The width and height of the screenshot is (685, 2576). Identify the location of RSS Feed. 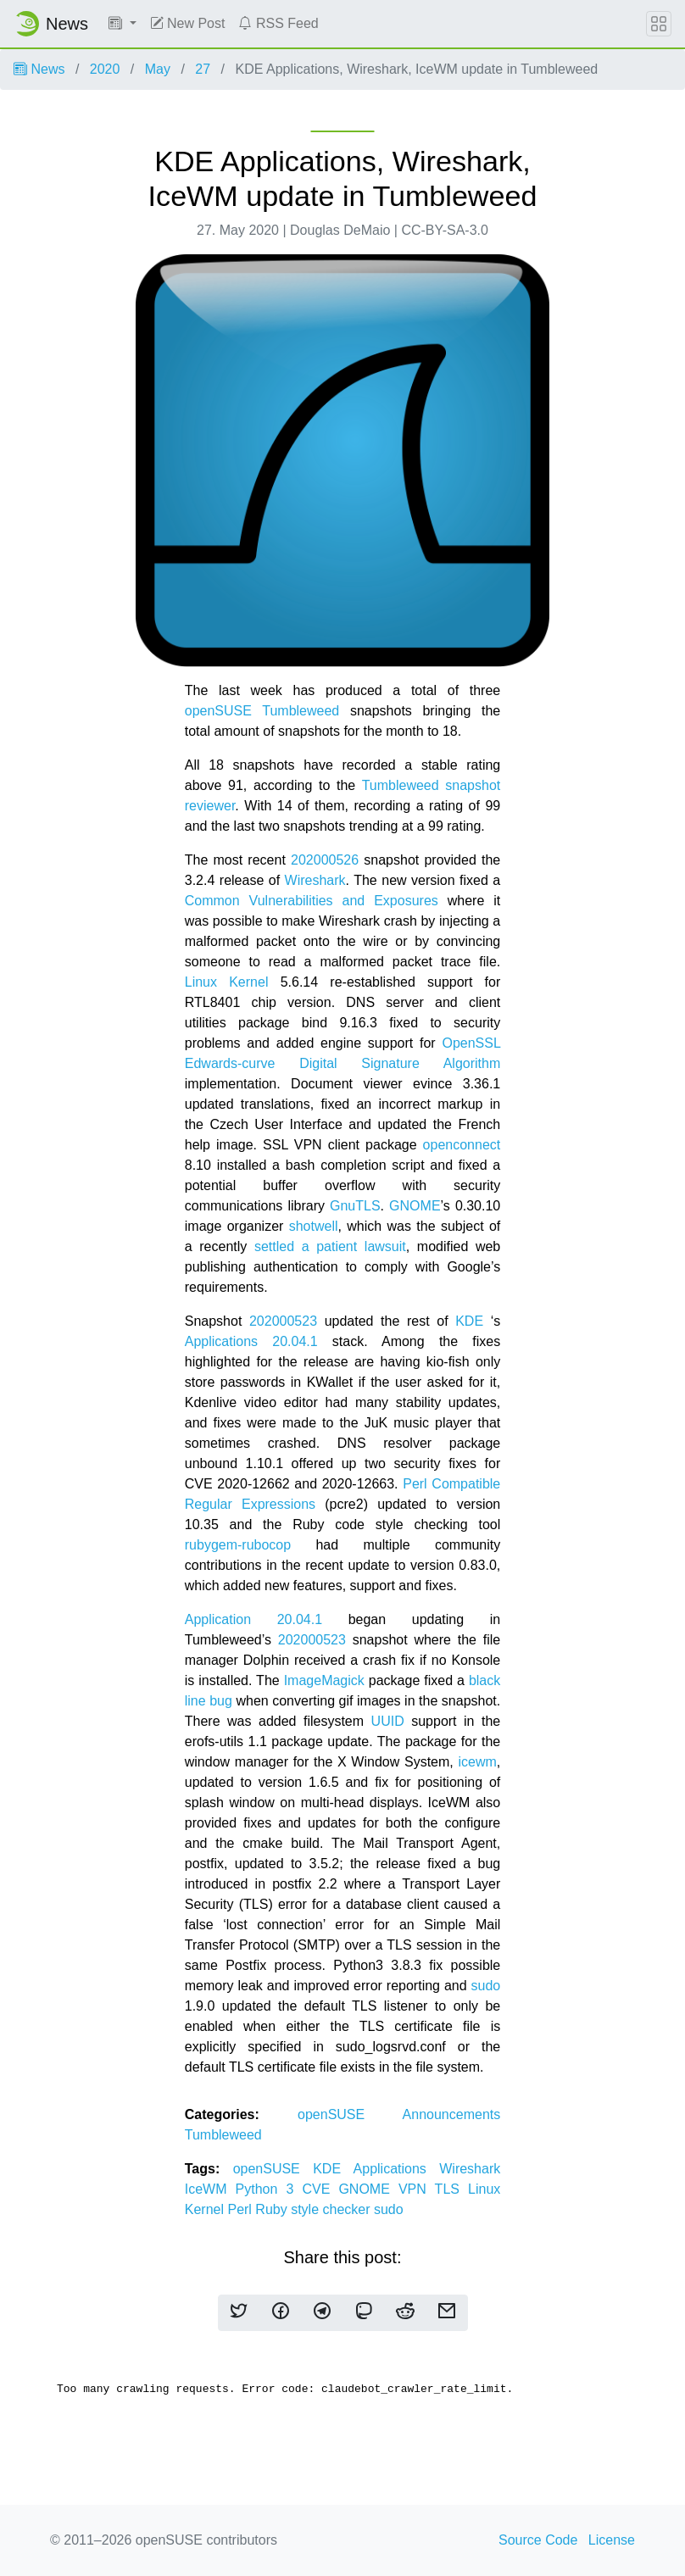
(278, 23).